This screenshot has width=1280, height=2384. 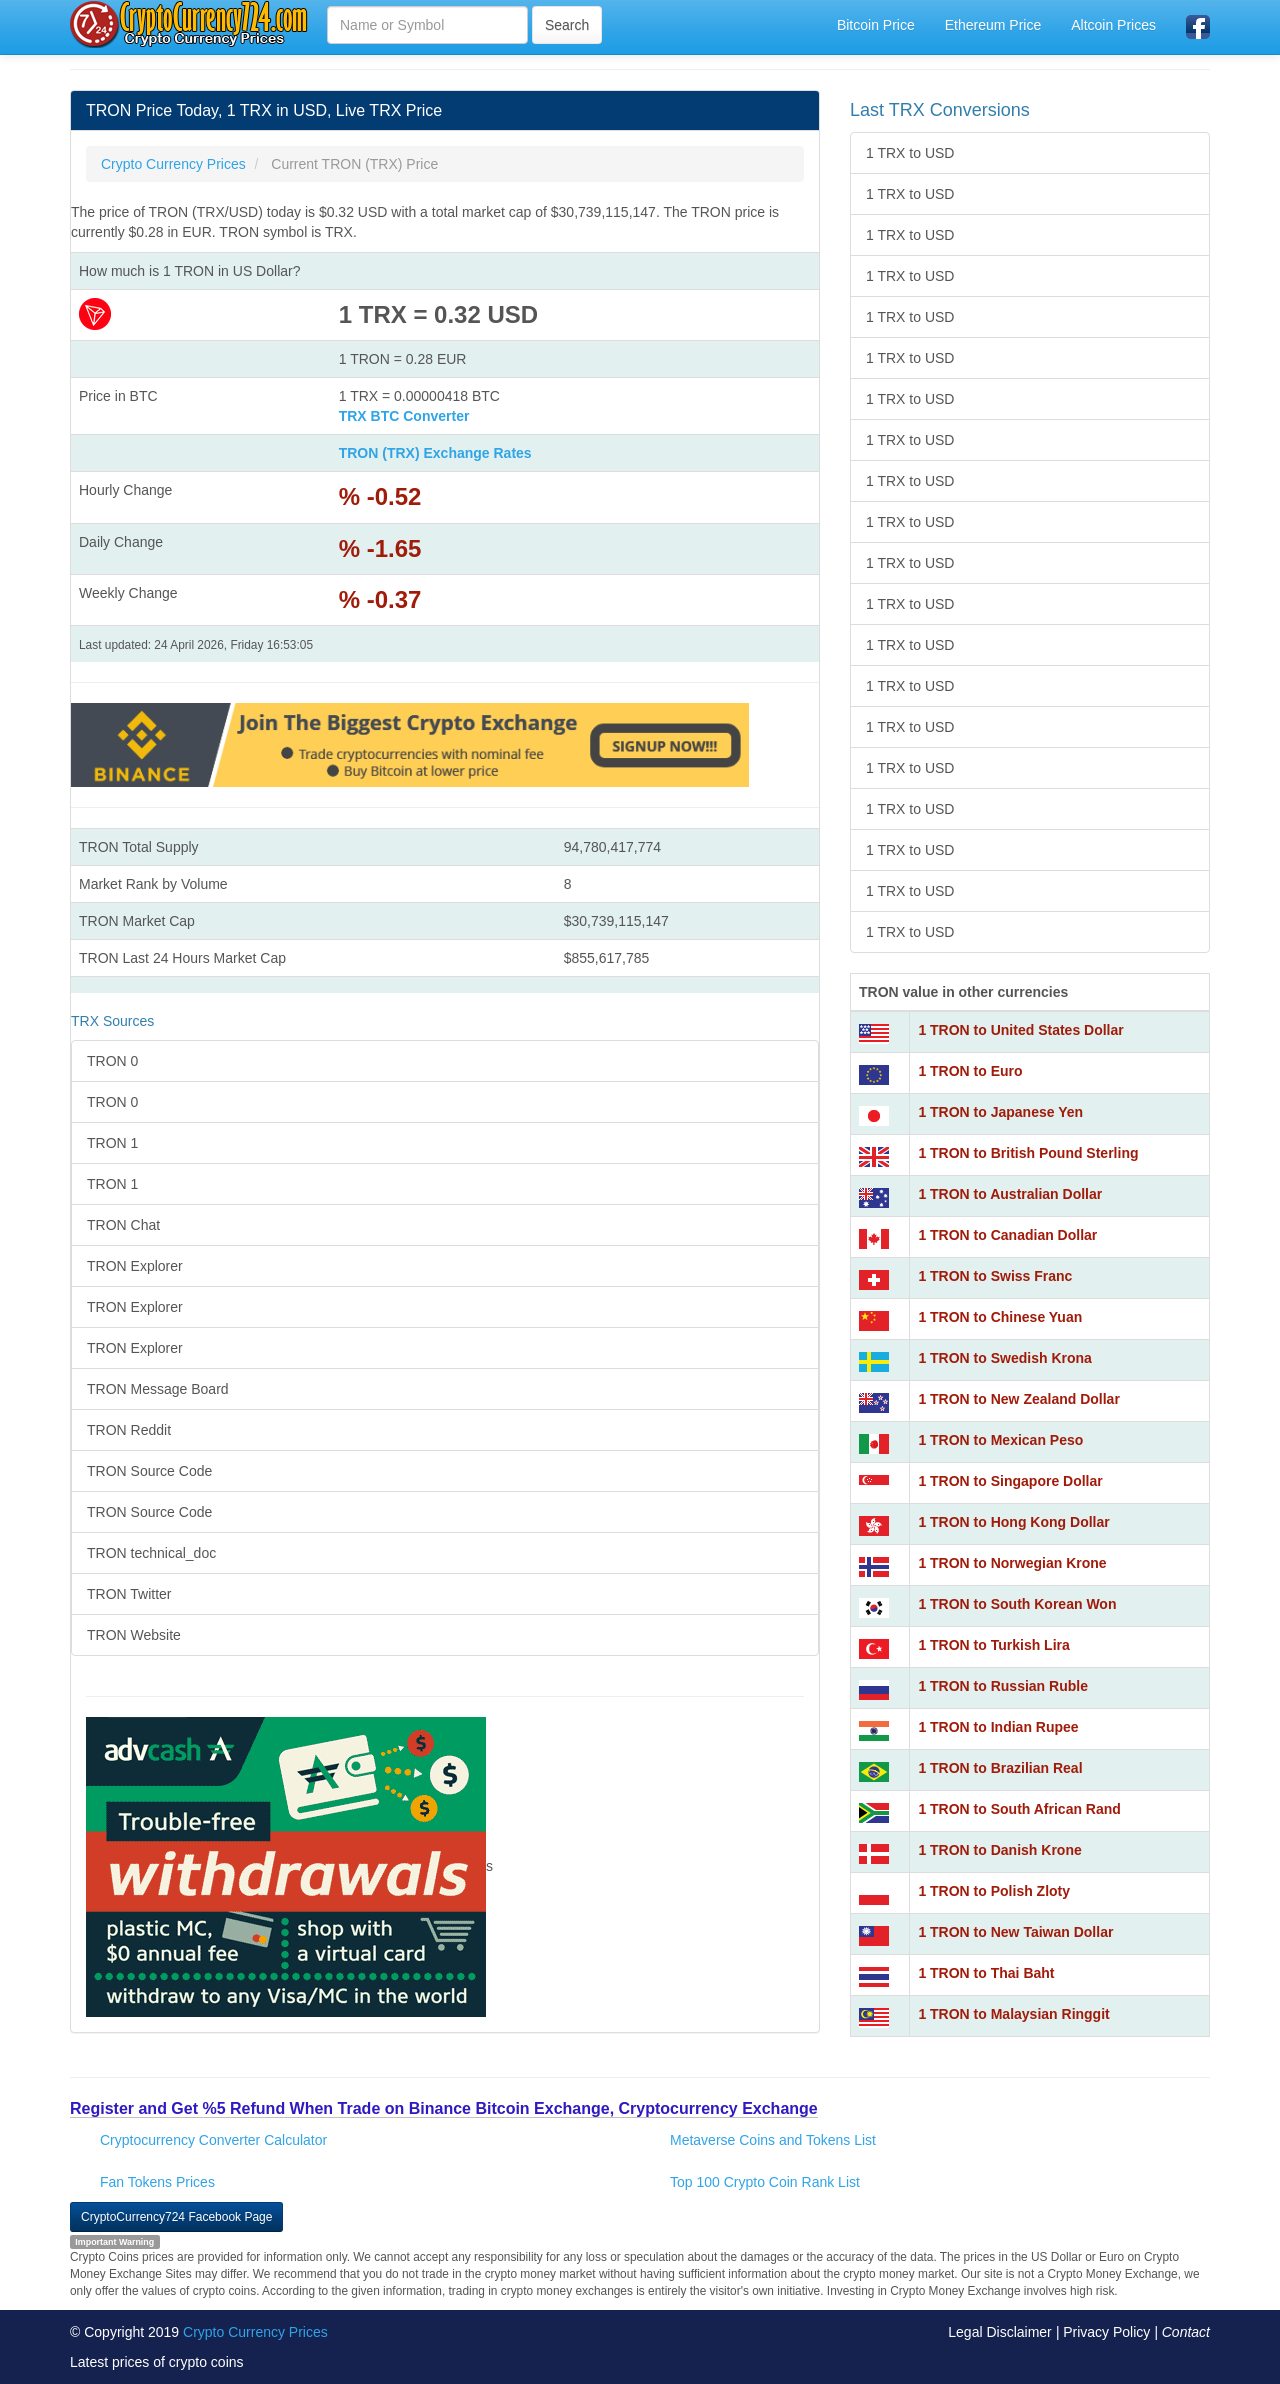 I want to click on TRON 1, so click(x=112, y=1143).